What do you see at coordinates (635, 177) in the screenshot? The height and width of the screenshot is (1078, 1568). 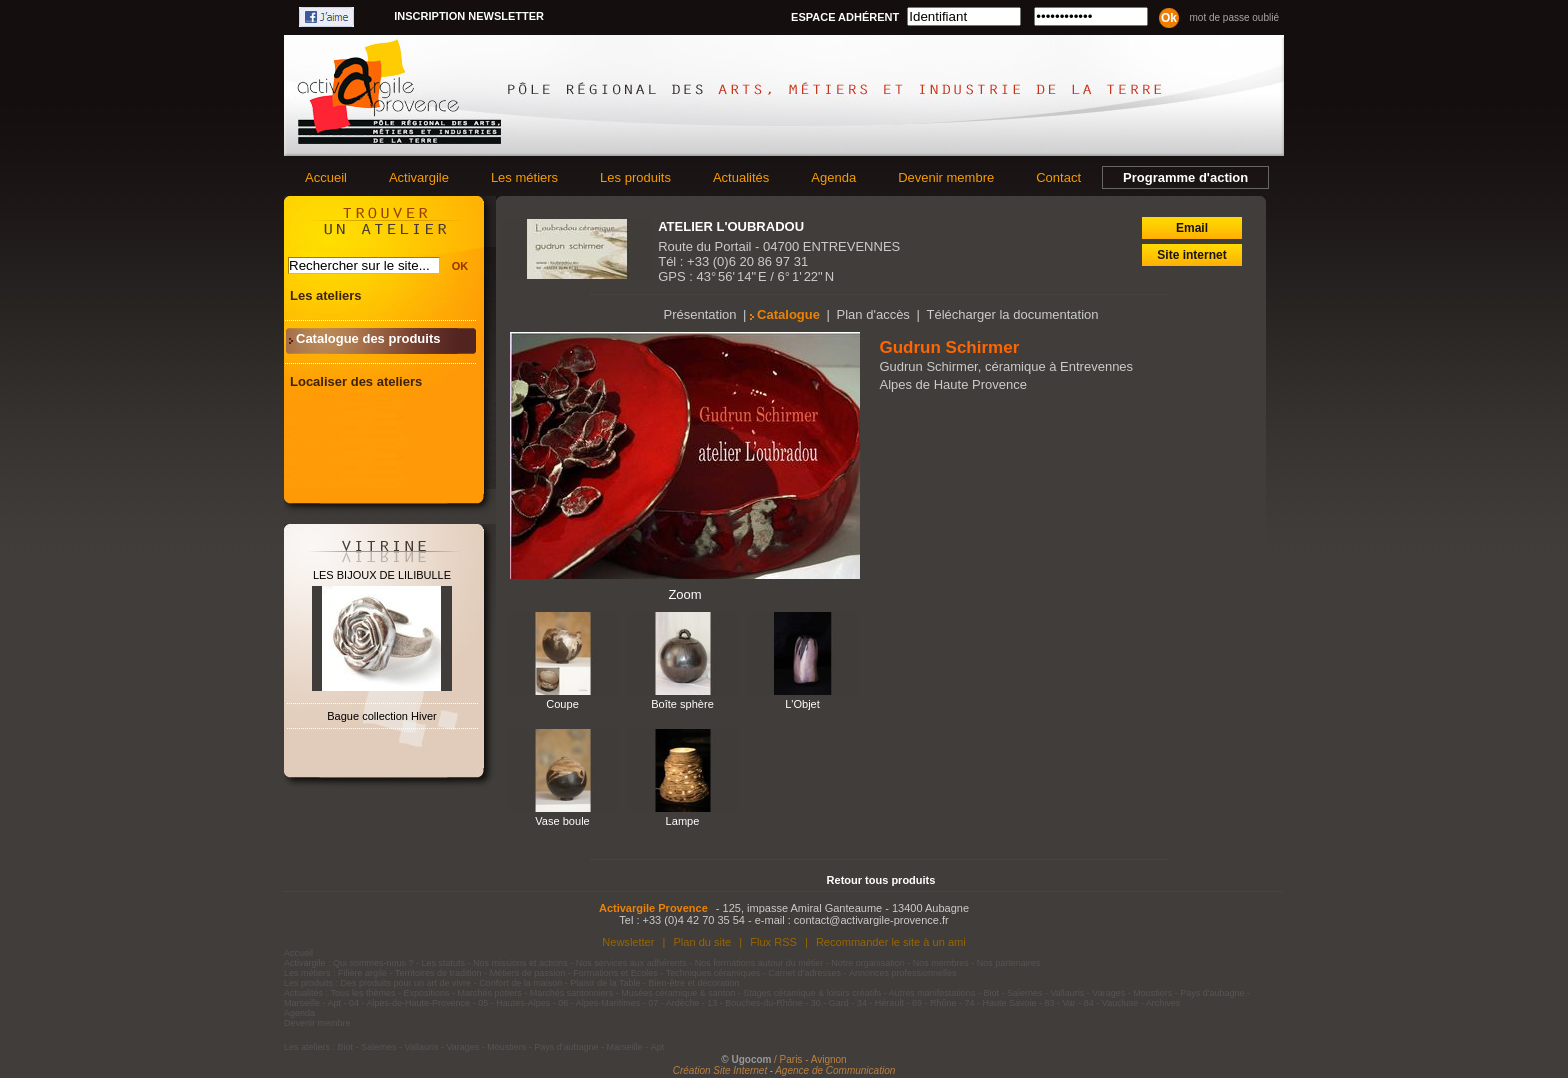 I see `Les produits` at bounding box center [635, 177].